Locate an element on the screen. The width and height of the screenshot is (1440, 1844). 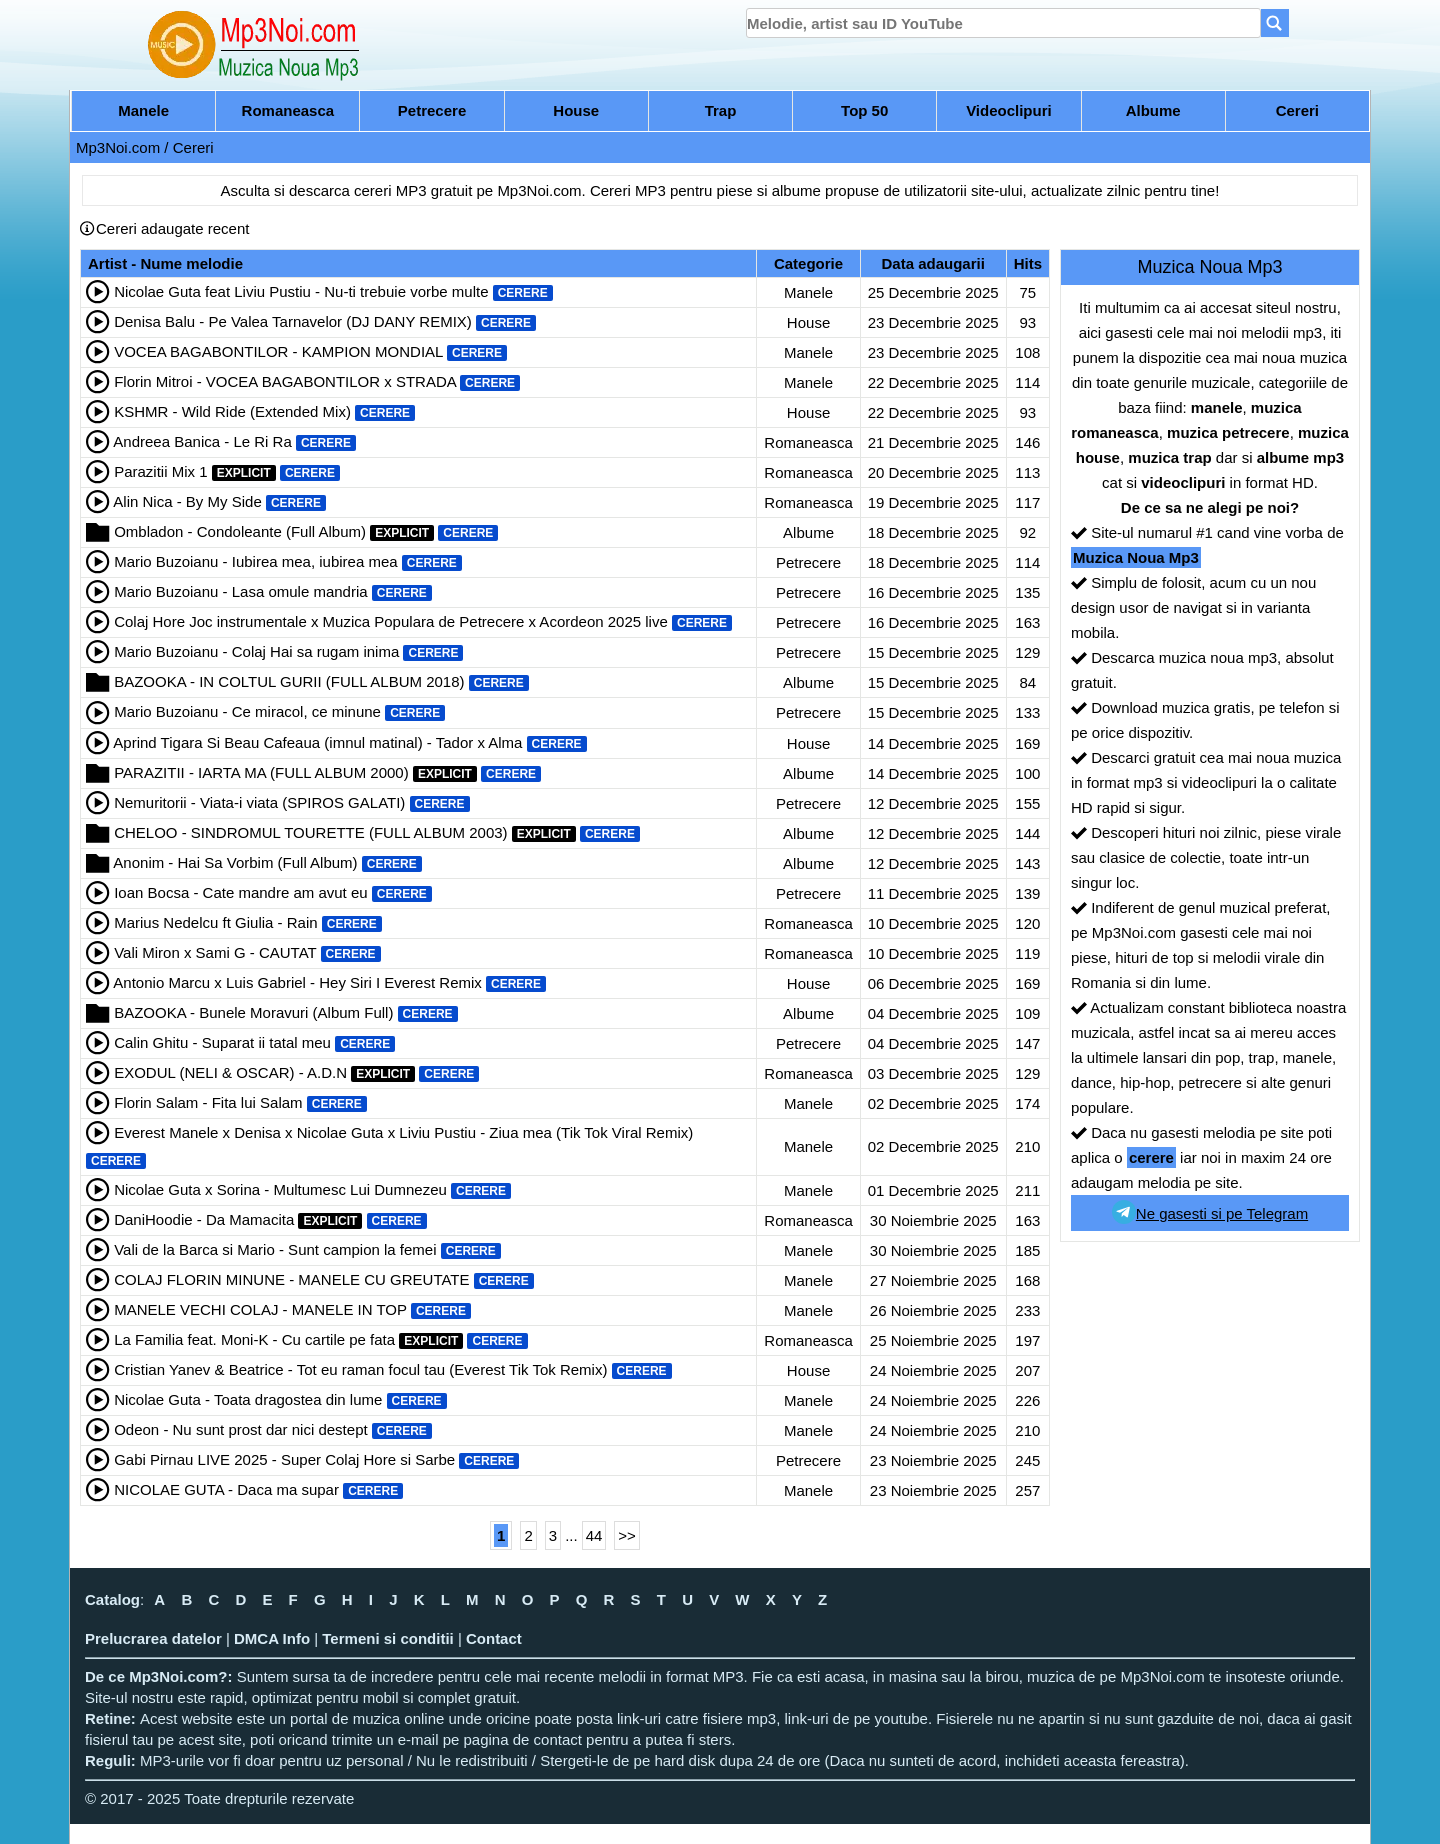
Mario Buzoianu - Iubirea mea, iubirea mea is located at coordinates (255, 561).